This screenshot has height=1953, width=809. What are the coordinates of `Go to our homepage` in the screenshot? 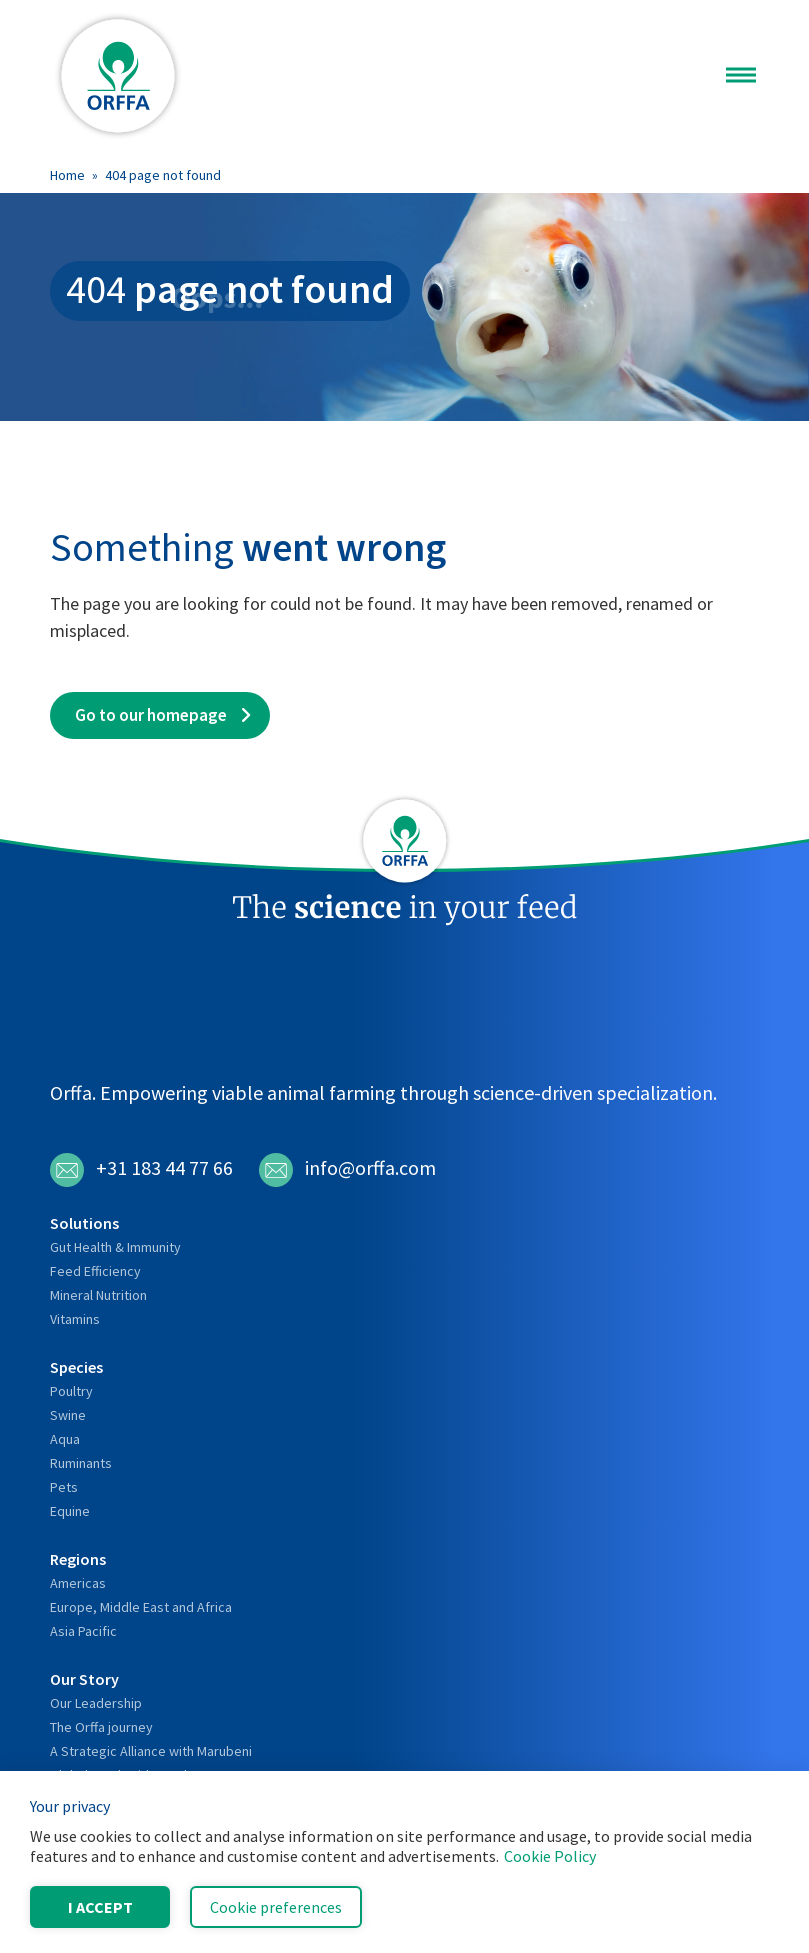 It's located at (151, 715).